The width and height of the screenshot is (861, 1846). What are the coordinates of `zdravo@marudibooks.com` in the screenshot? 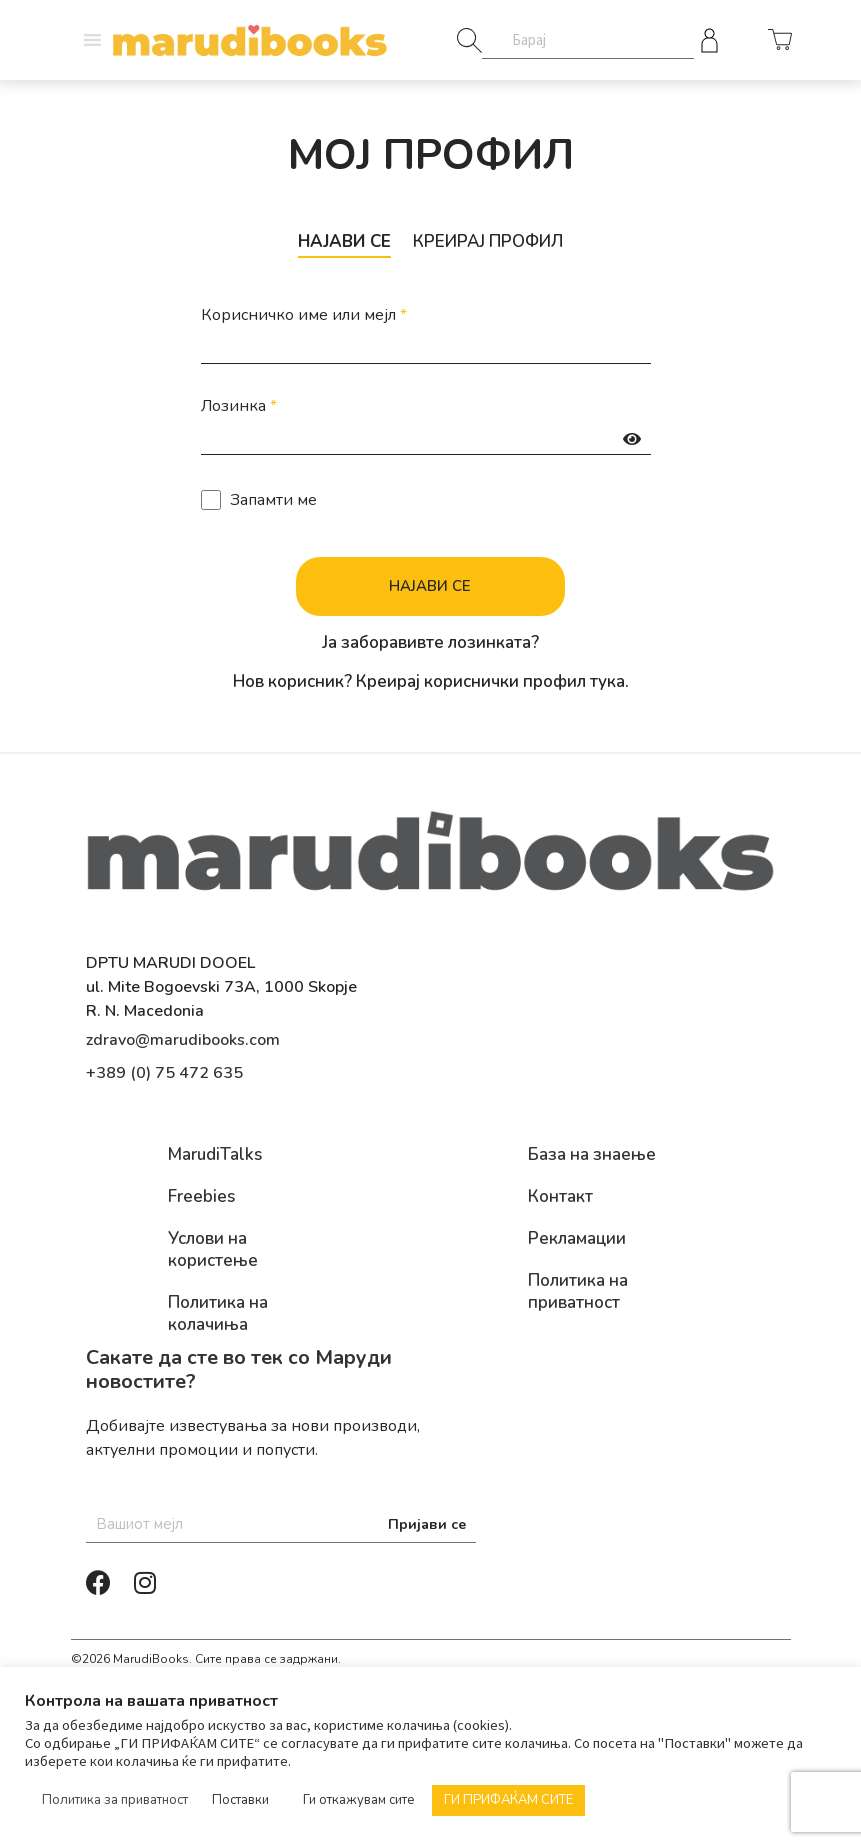 It's located at (183, 1041).